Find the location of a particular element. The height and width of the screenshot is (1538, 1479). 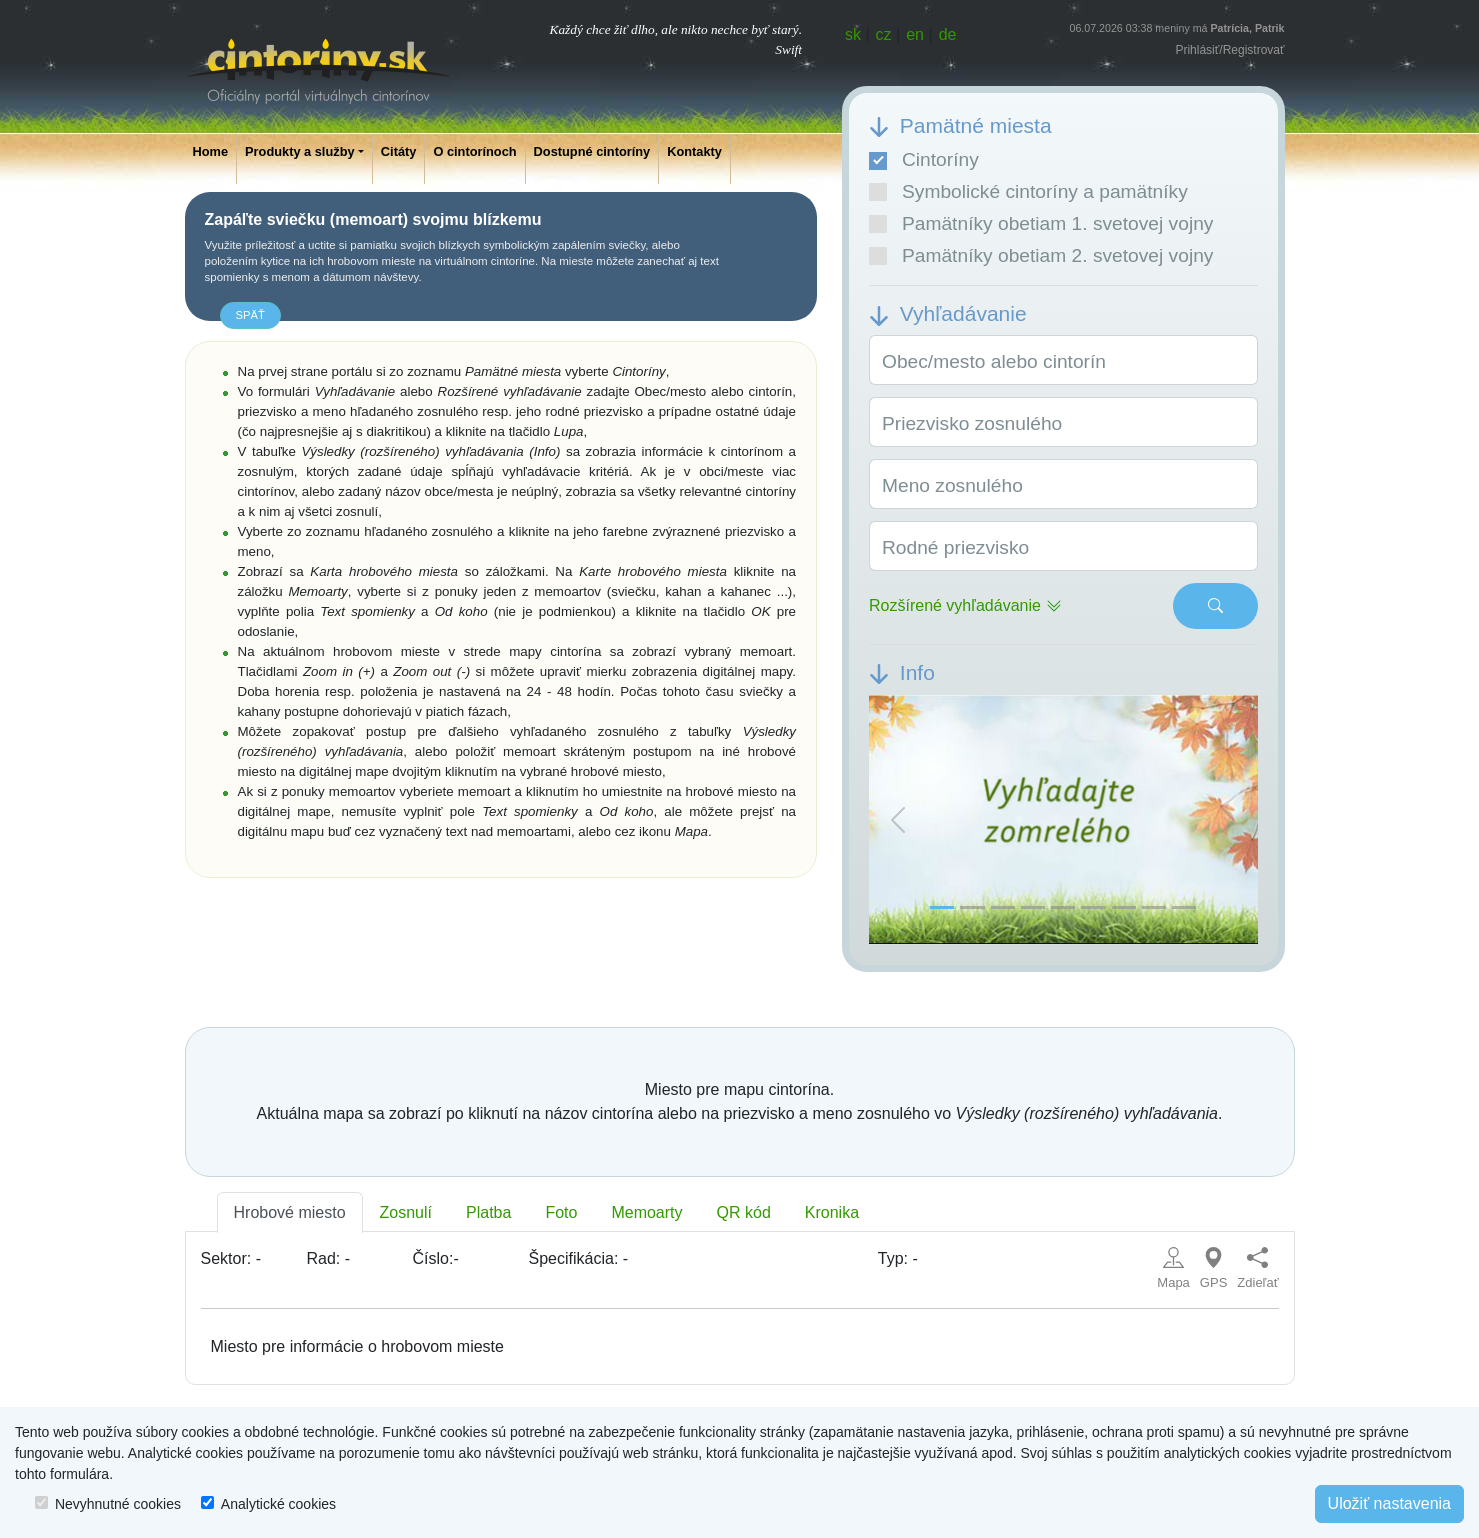

Memoarty [tab] is located at coordinates (646, 1212).